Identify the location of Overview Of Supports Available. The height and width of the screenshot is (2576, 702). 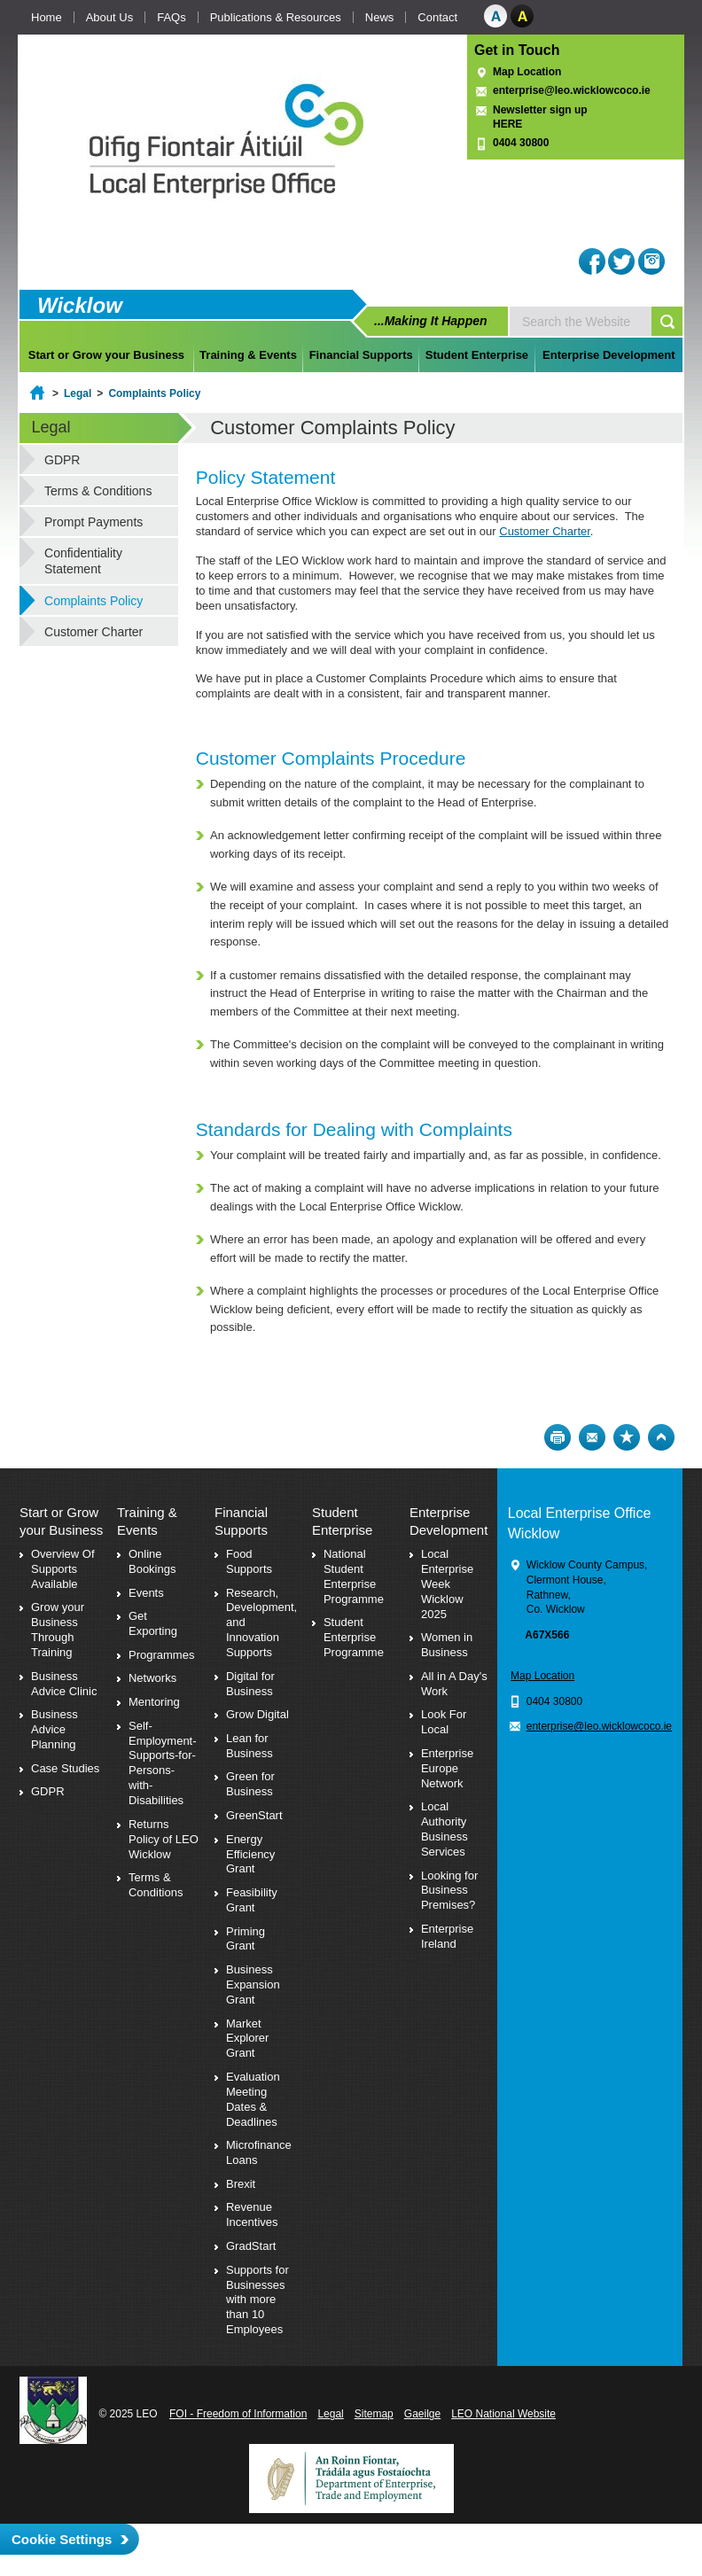
(63, 1569).